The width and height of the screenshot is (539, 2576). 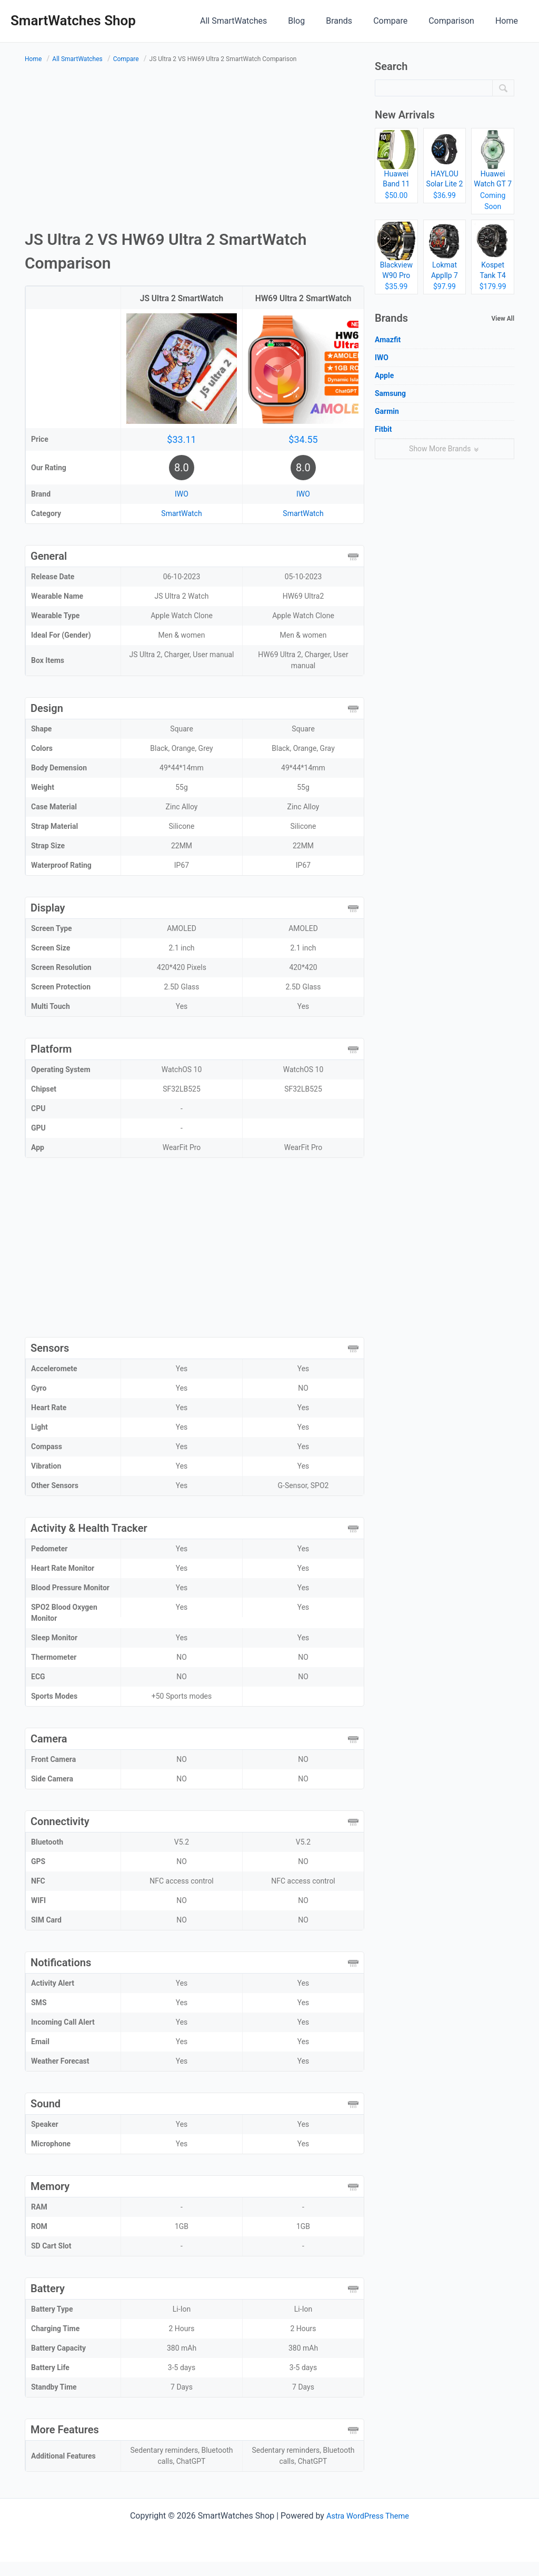 What do you see at coordinates (390, 393) in the screenshot?
I see `Samsung` at bounding box center [390, 393].